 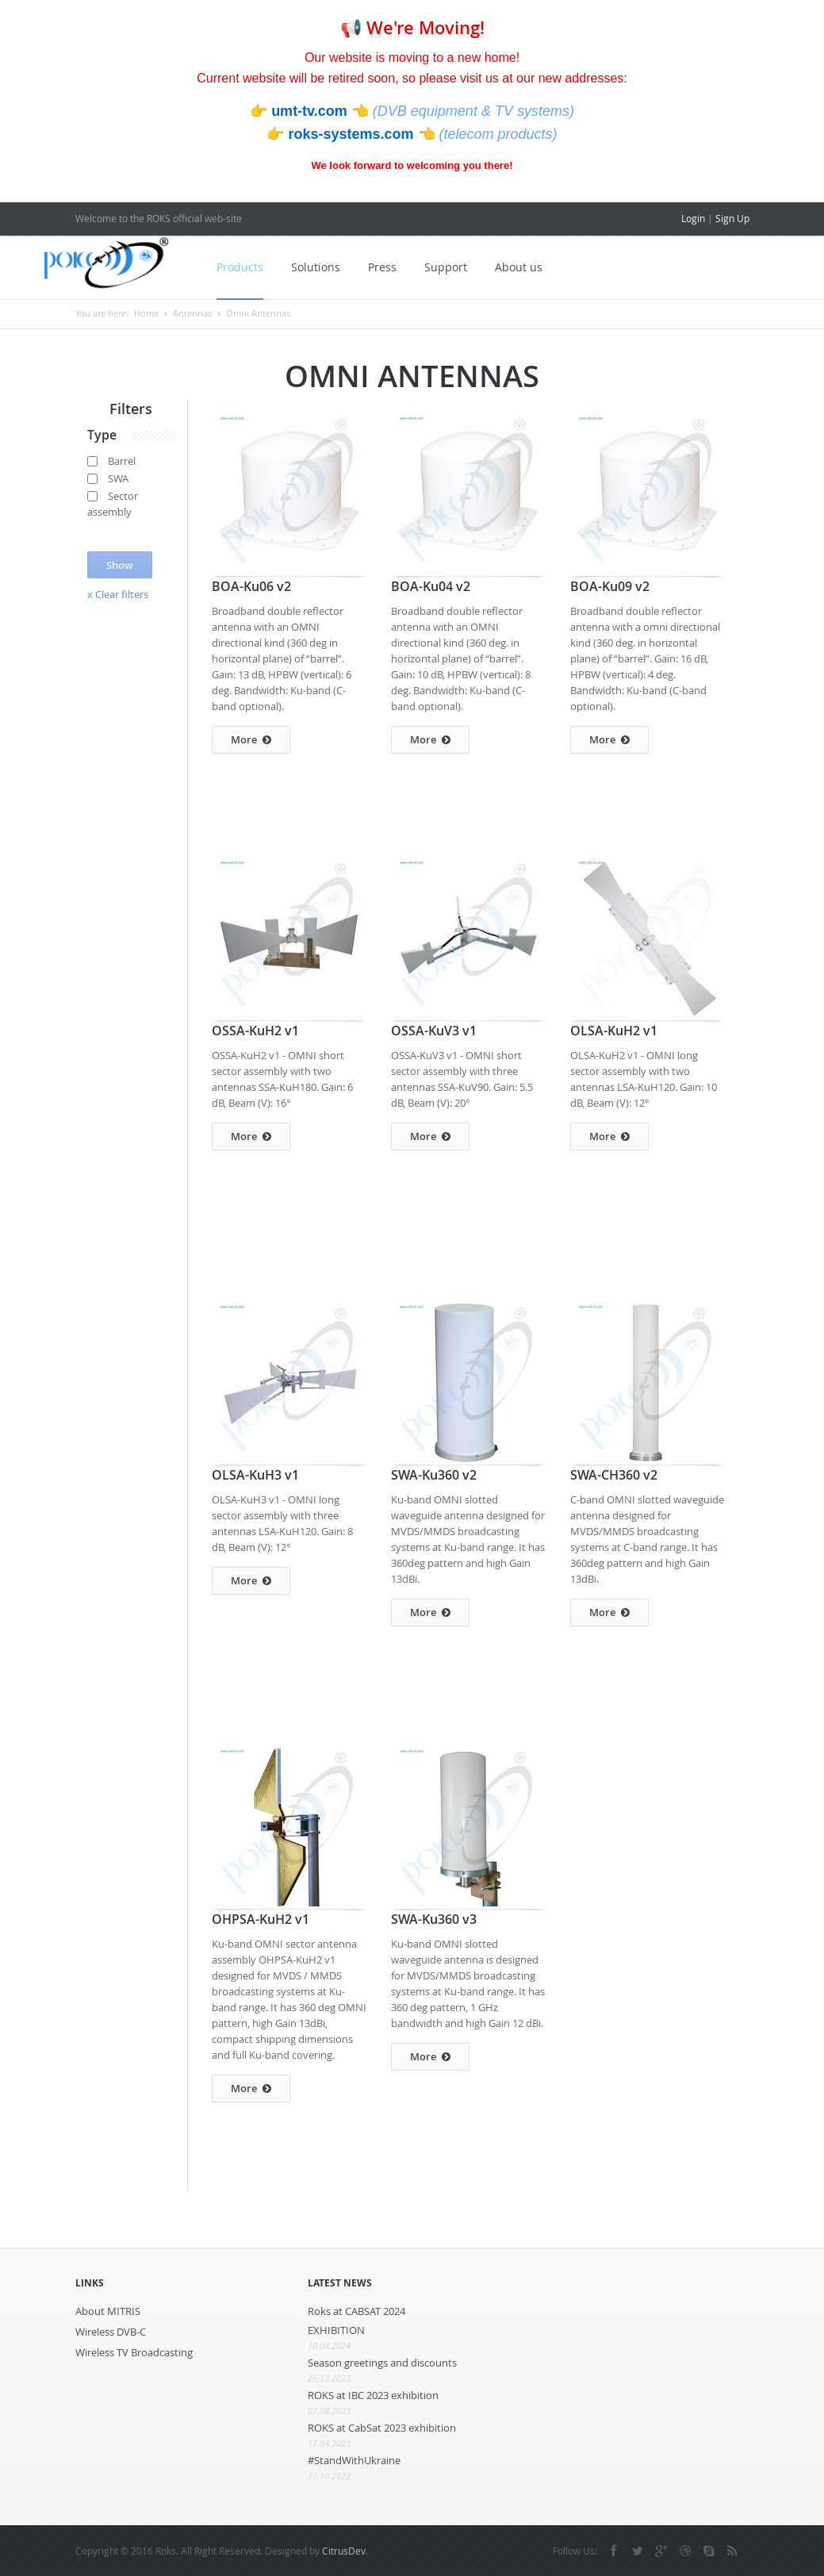 I want to click on CitrusDev, so click(x=344, y=2550).